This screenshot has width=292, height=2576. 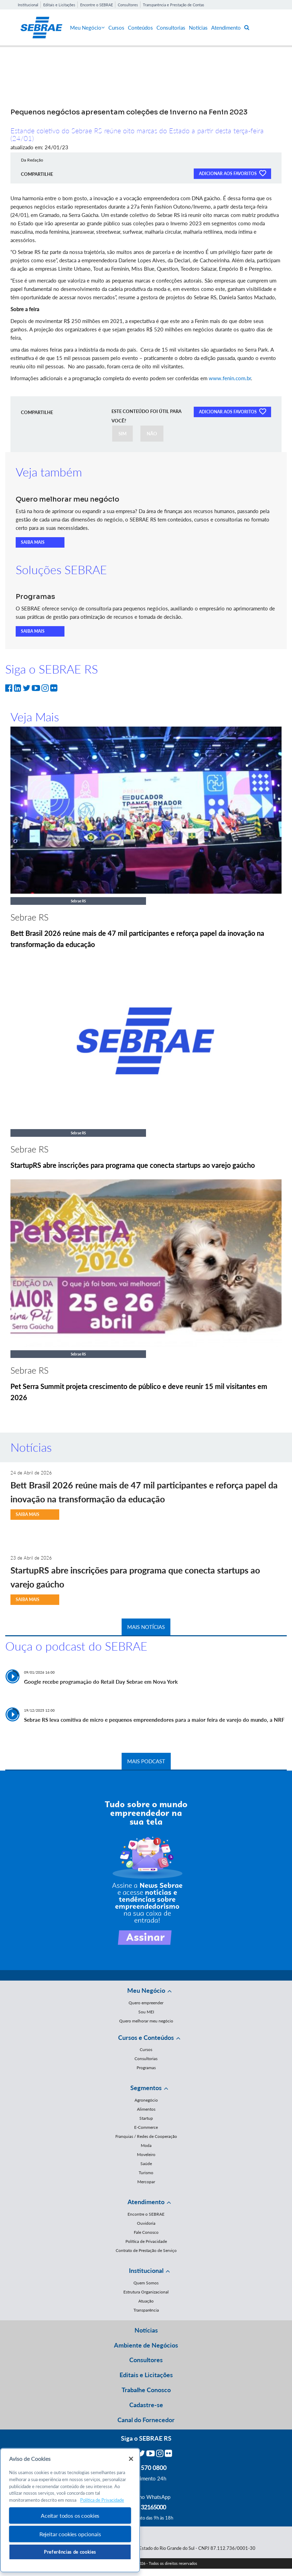 I want to click on Agronegócio, so click(x=146, y=2100).